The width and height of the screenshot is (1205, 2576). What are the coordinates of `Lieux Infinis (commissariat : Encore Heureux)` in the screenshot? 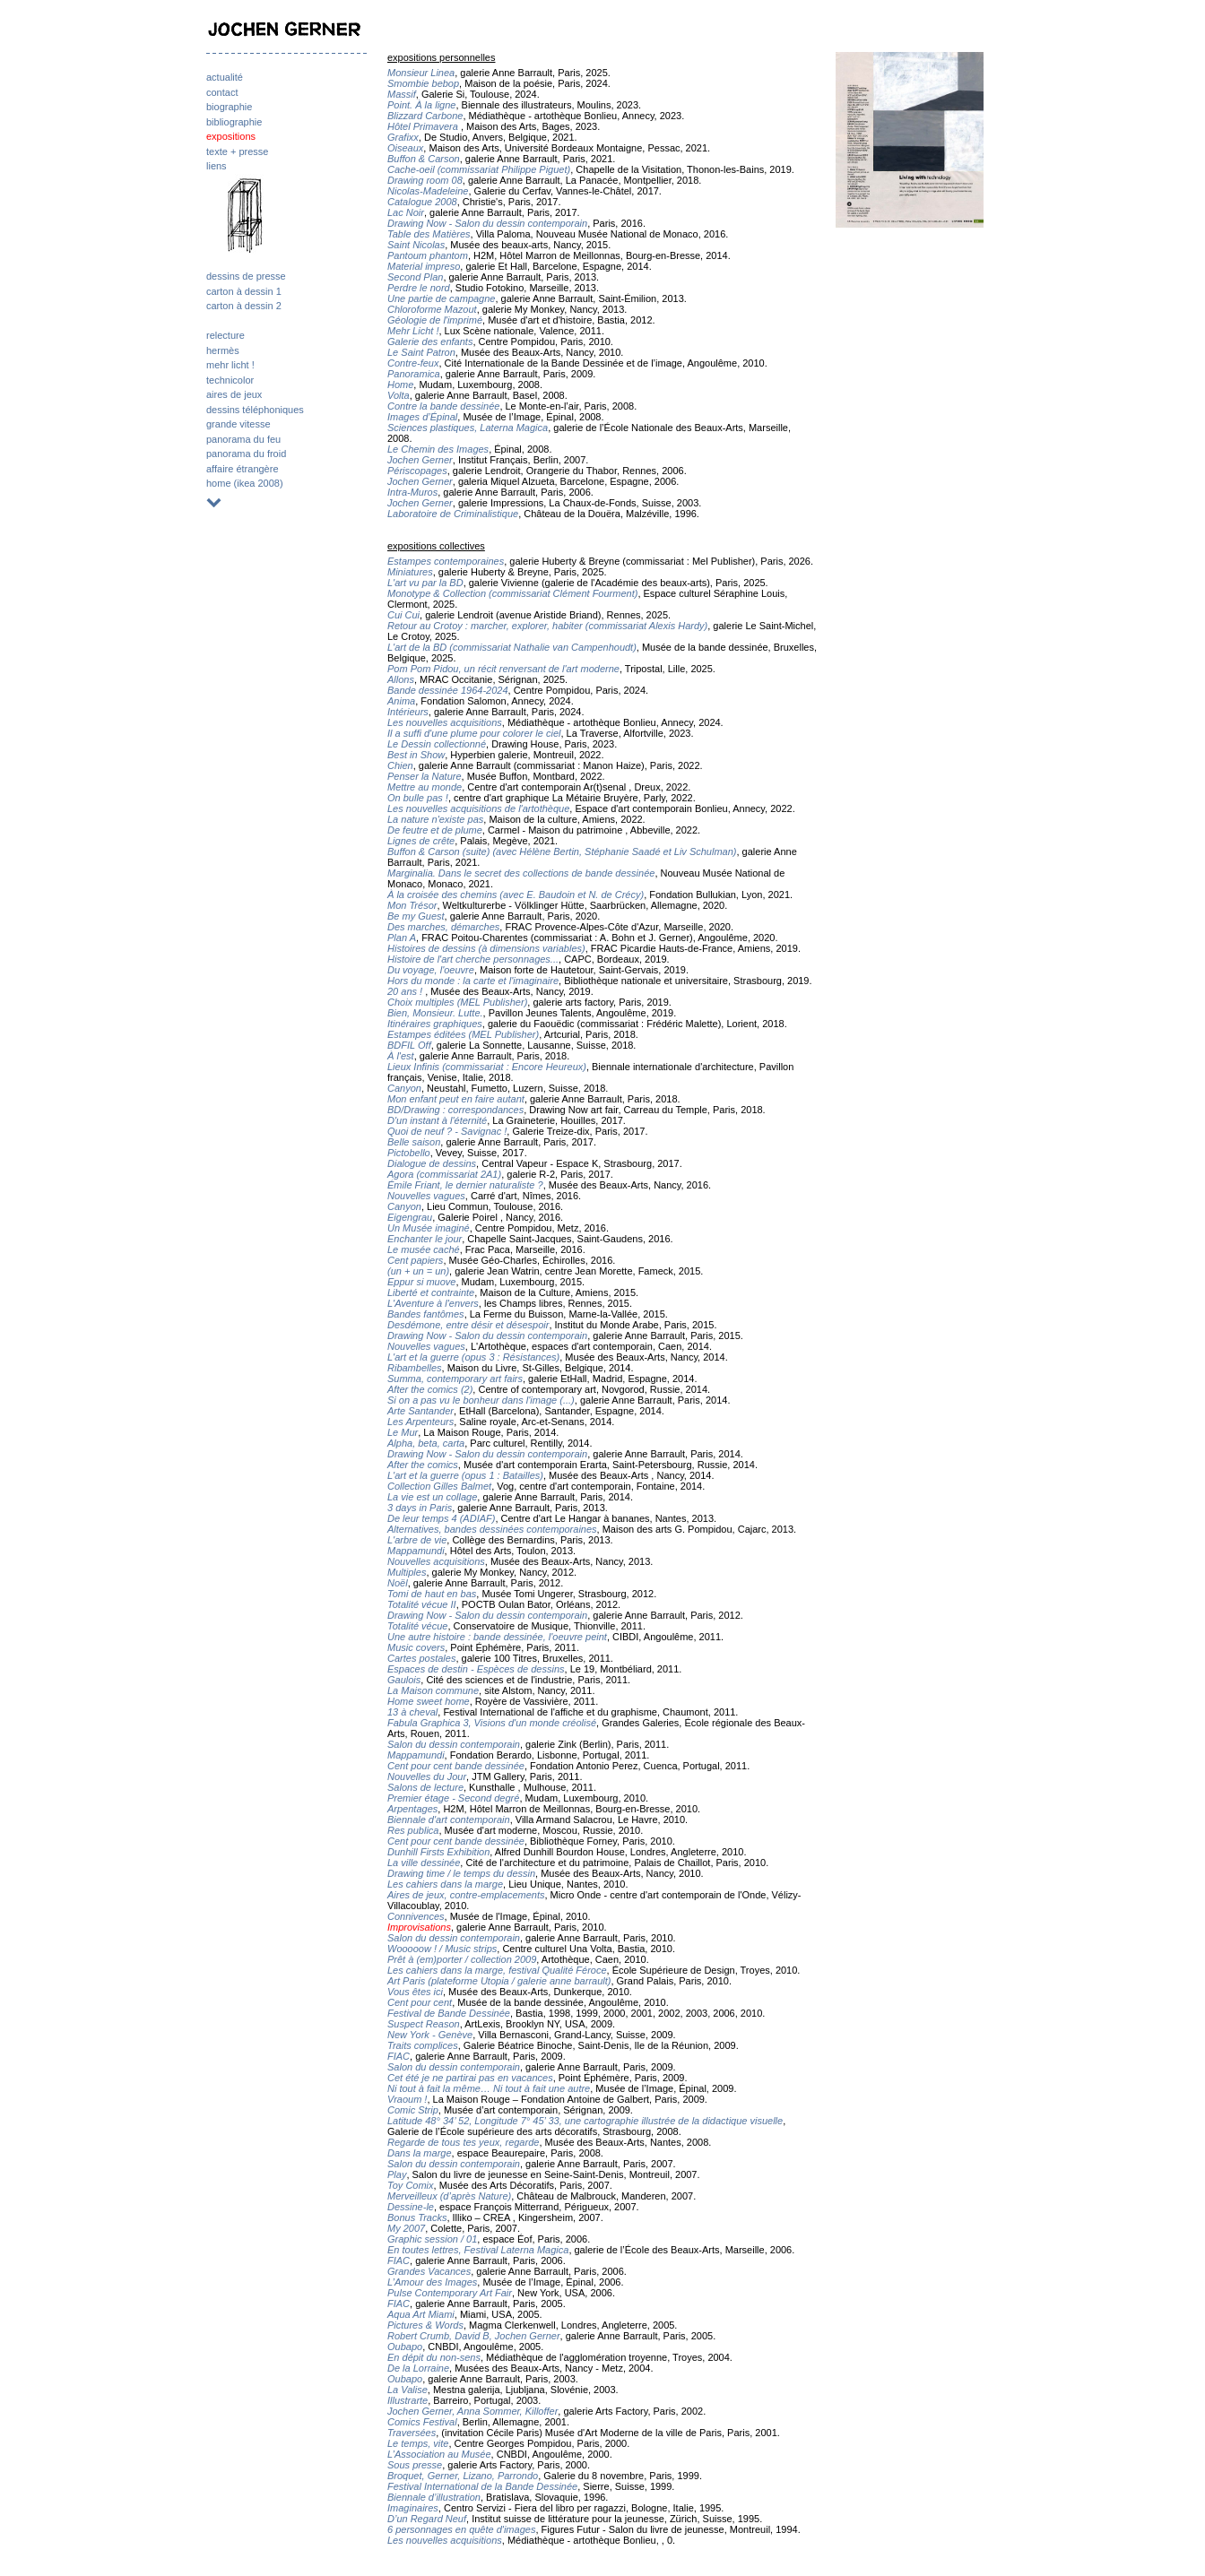 It's located at (486, 1066).